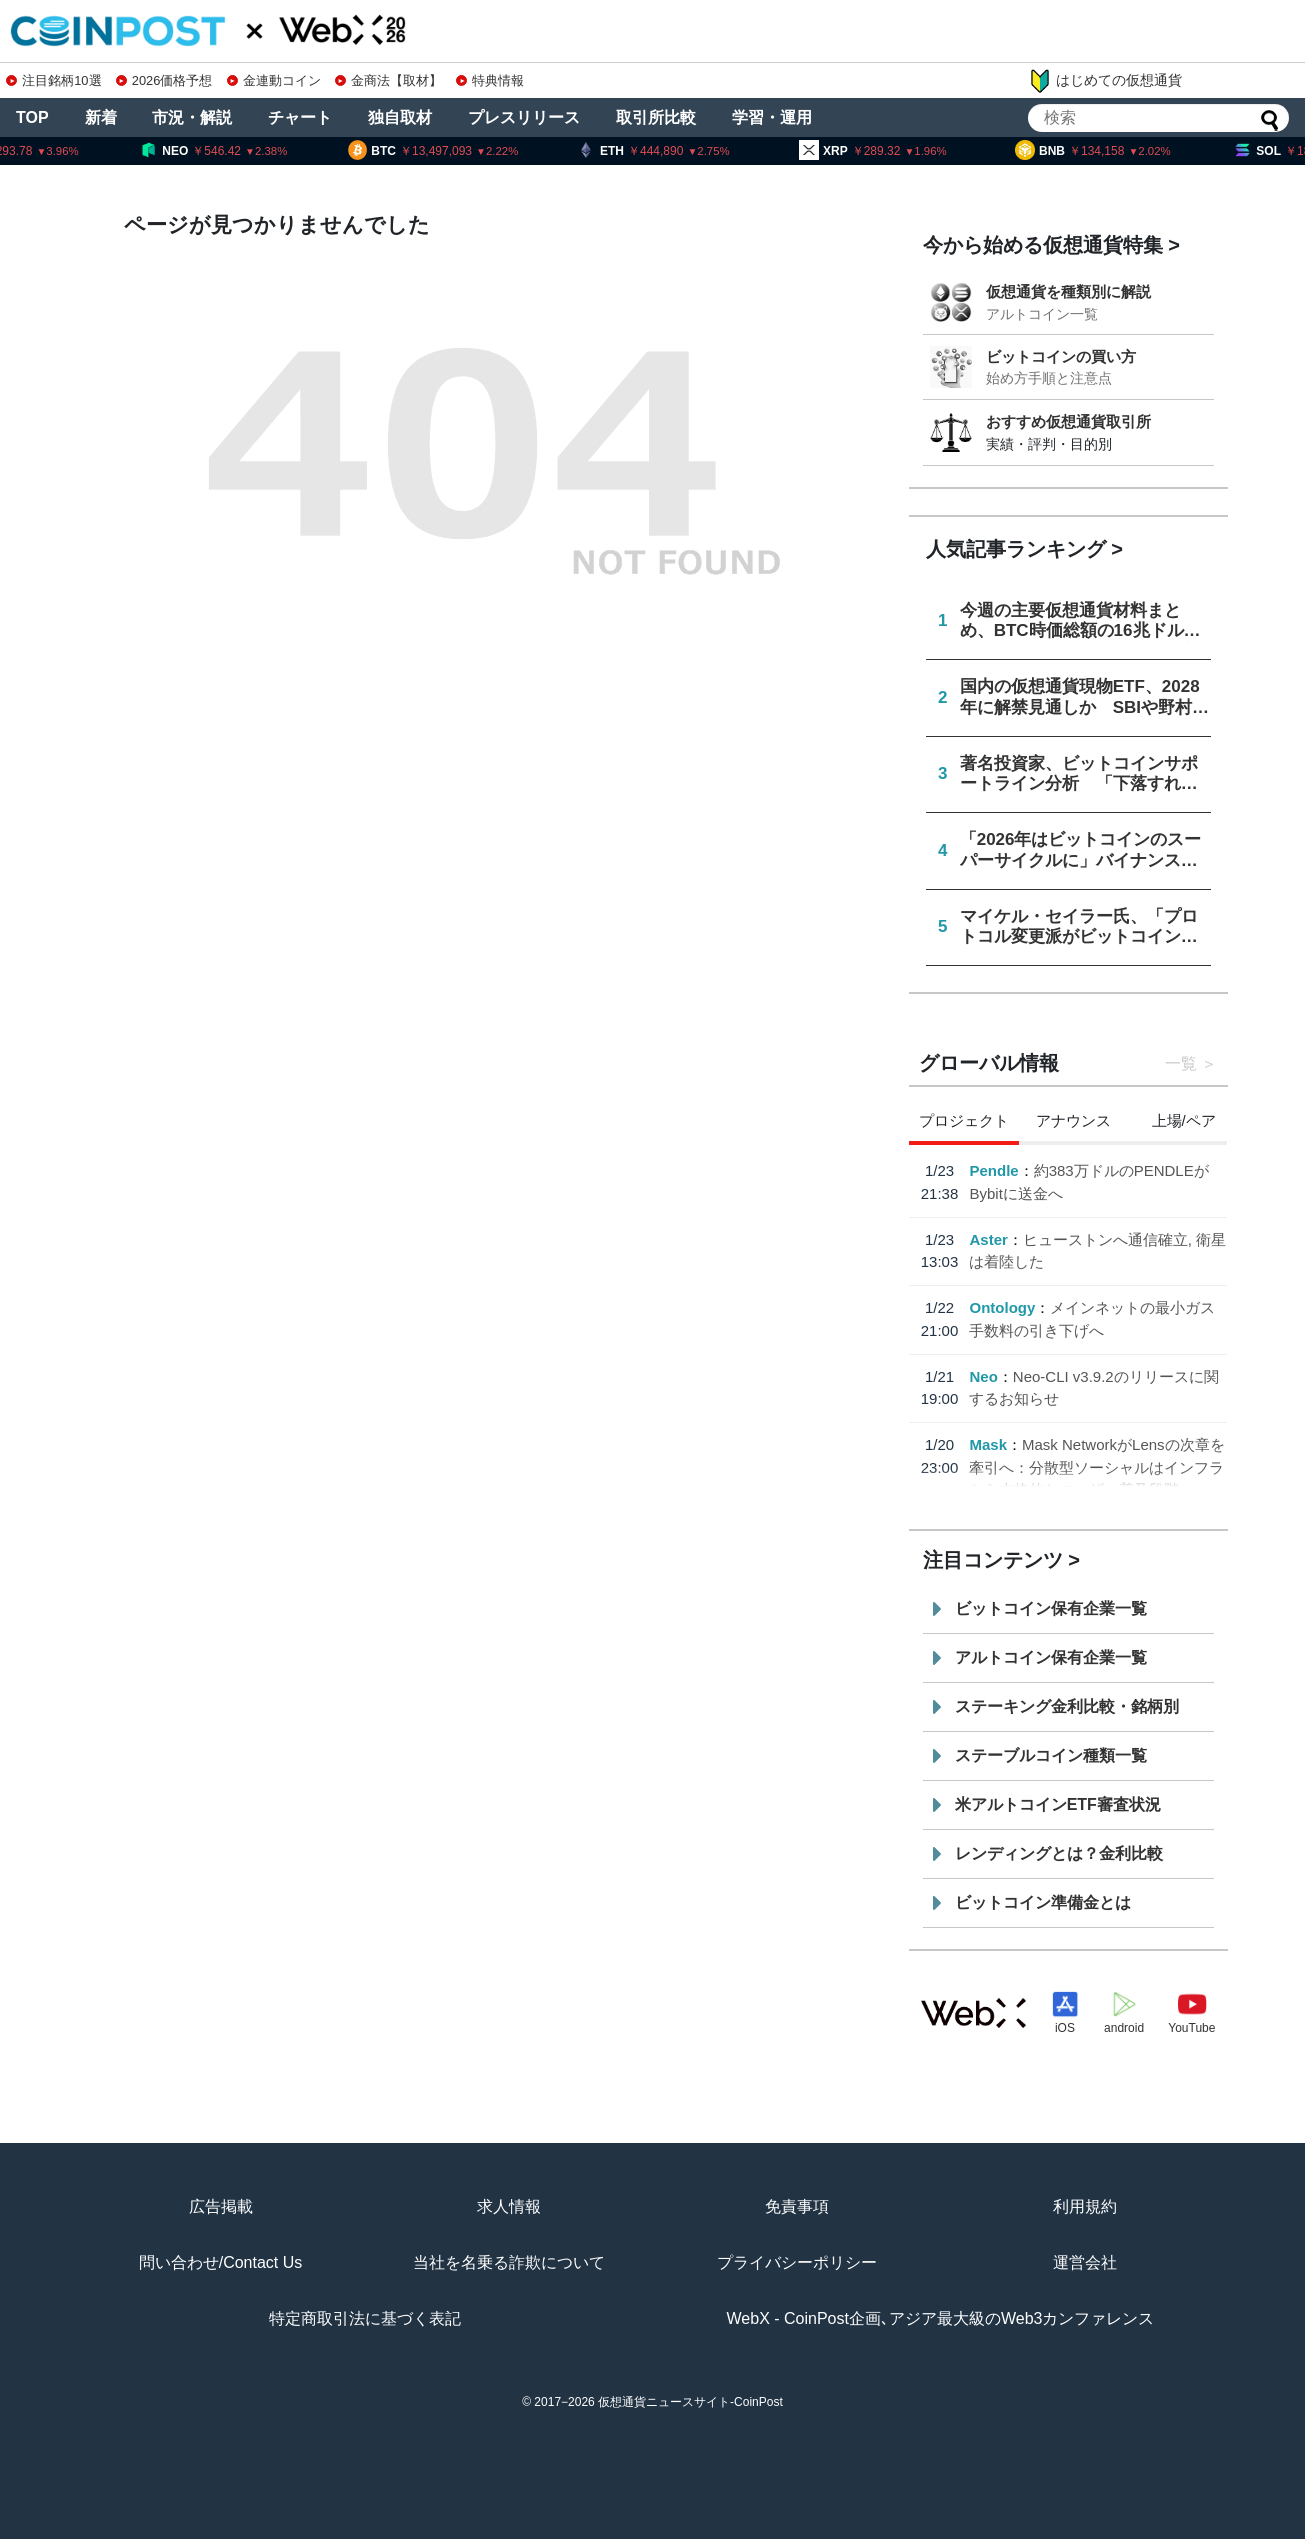 This screenshot has height=2539, width=1305. What do you see at coordinates (1085, 2262) in the screenshot?
I see `運営会社` at bounding box center [1085, 2262].